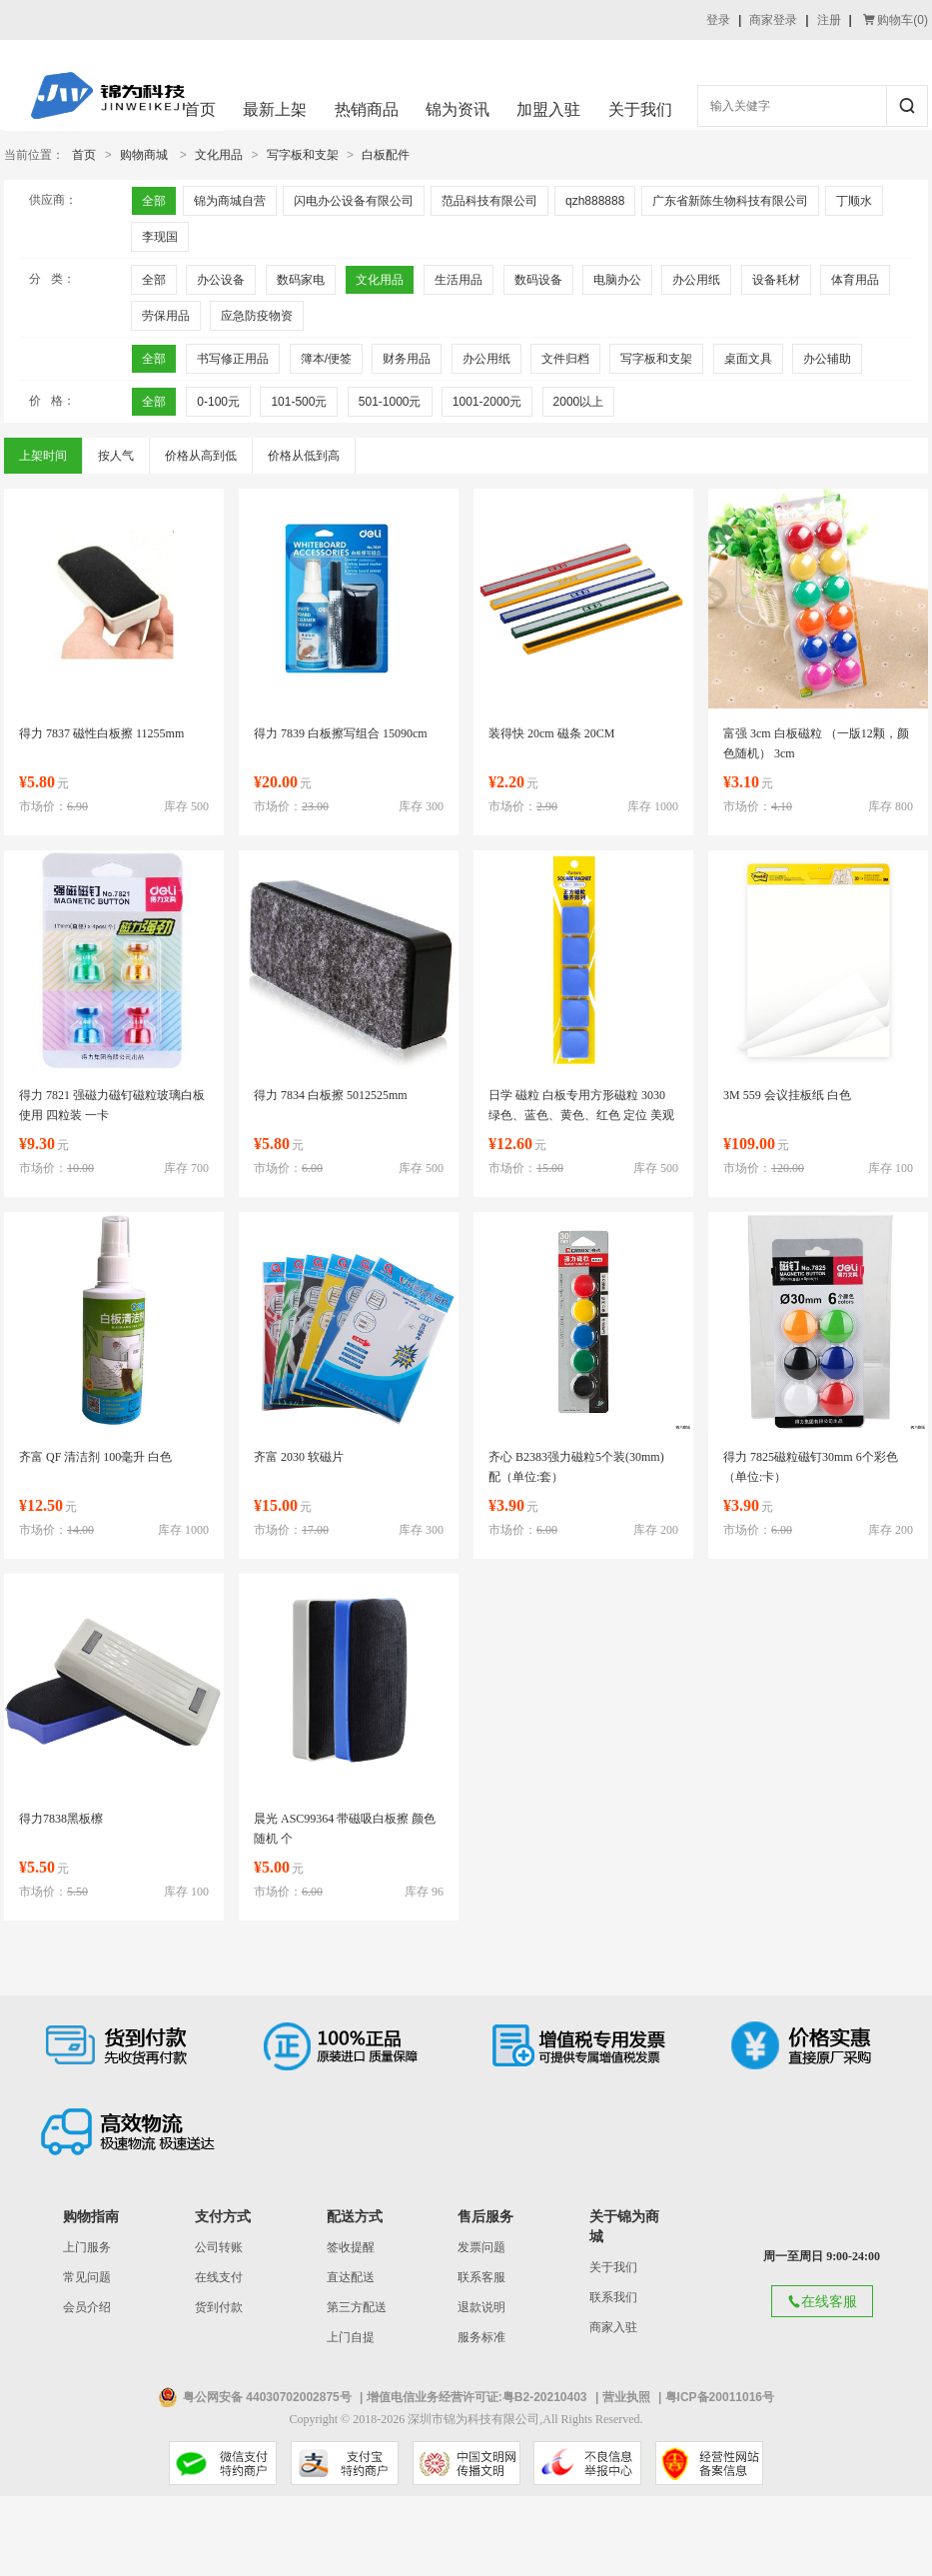  Describe the element at coordinates (407, 359) in the screenshot. I see `财务用品` at that location.